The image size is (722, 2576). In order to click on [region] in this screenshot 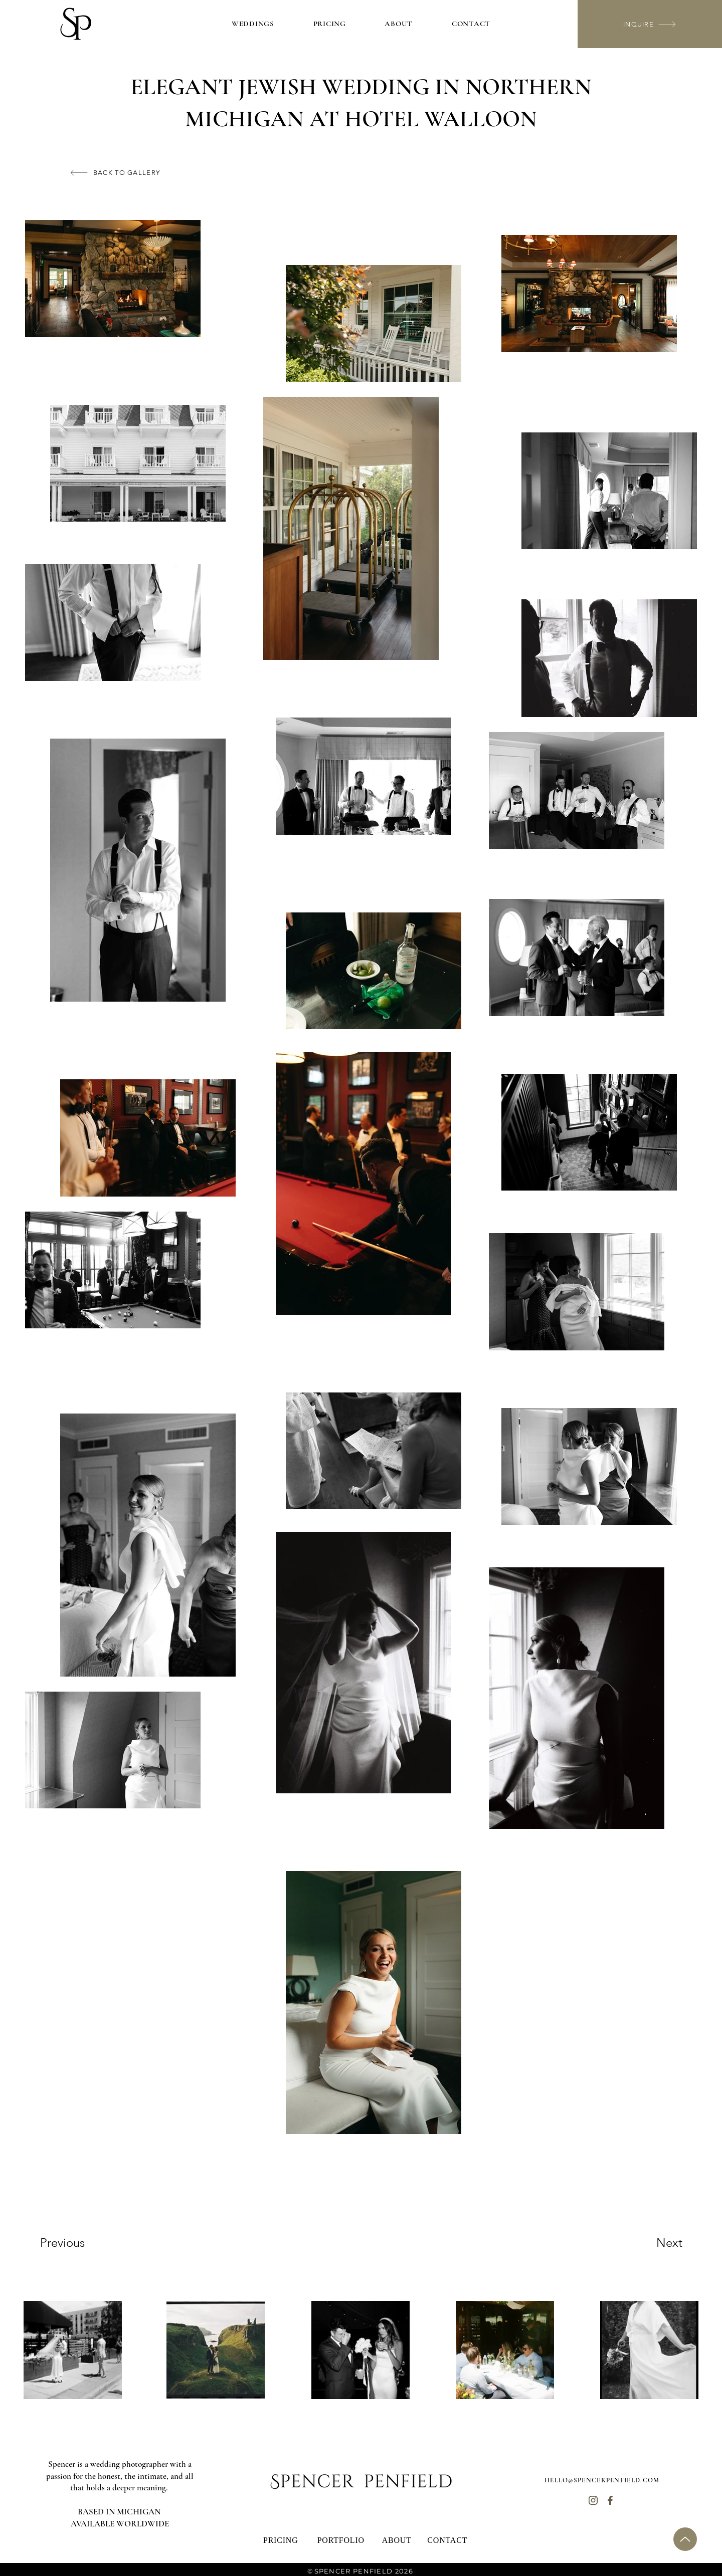, I will do `click(73, 2350)`.